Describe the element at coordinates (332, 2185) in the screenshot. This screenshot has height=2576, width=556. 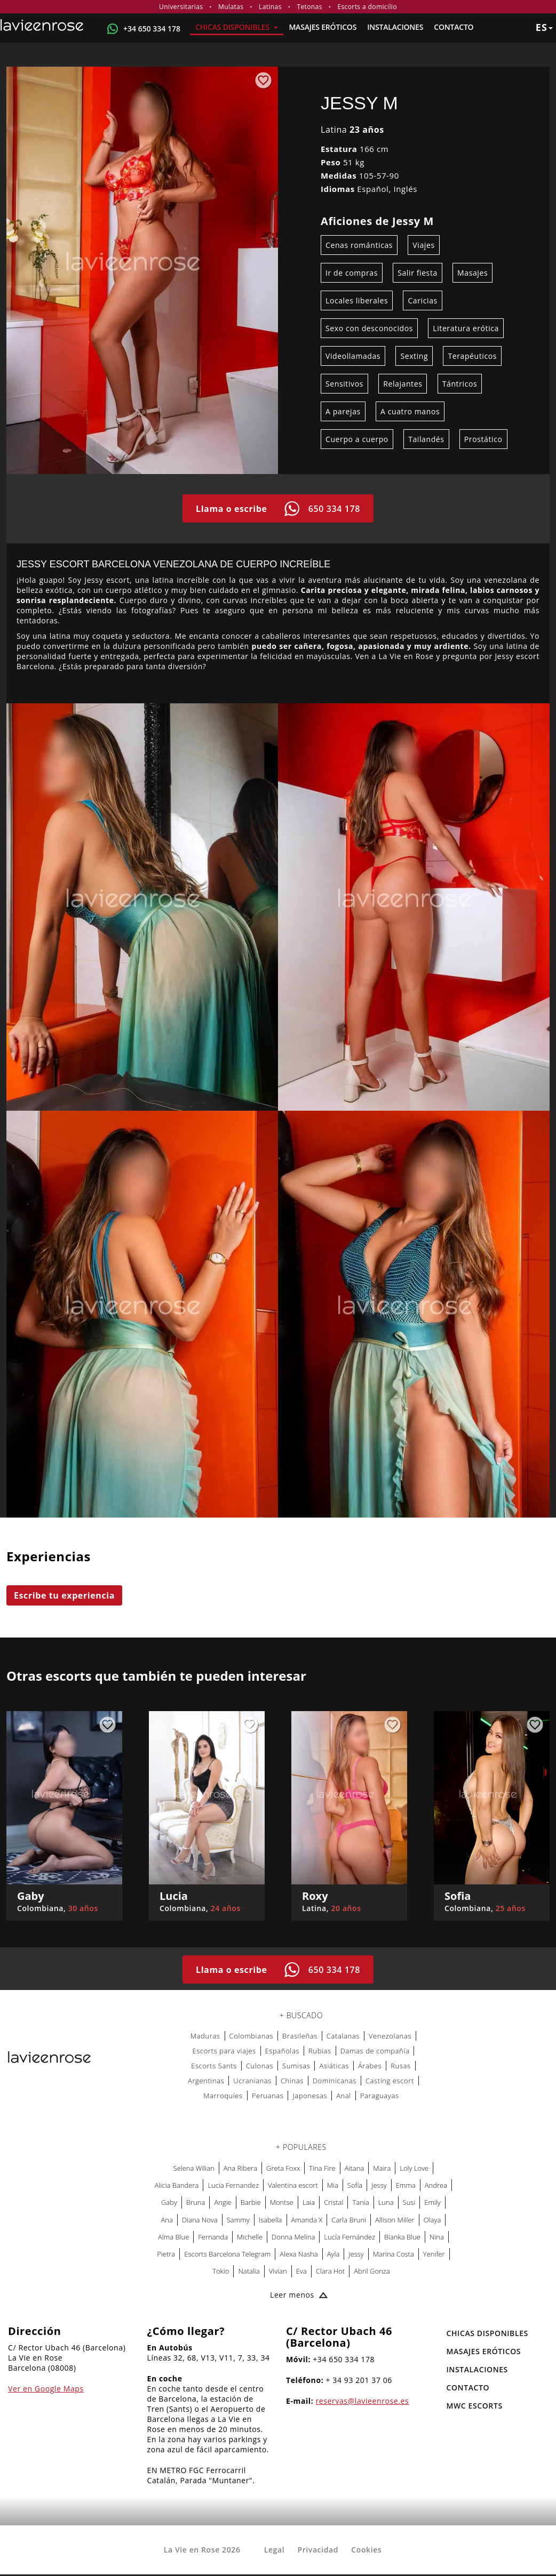
I see `Mia` at that location.